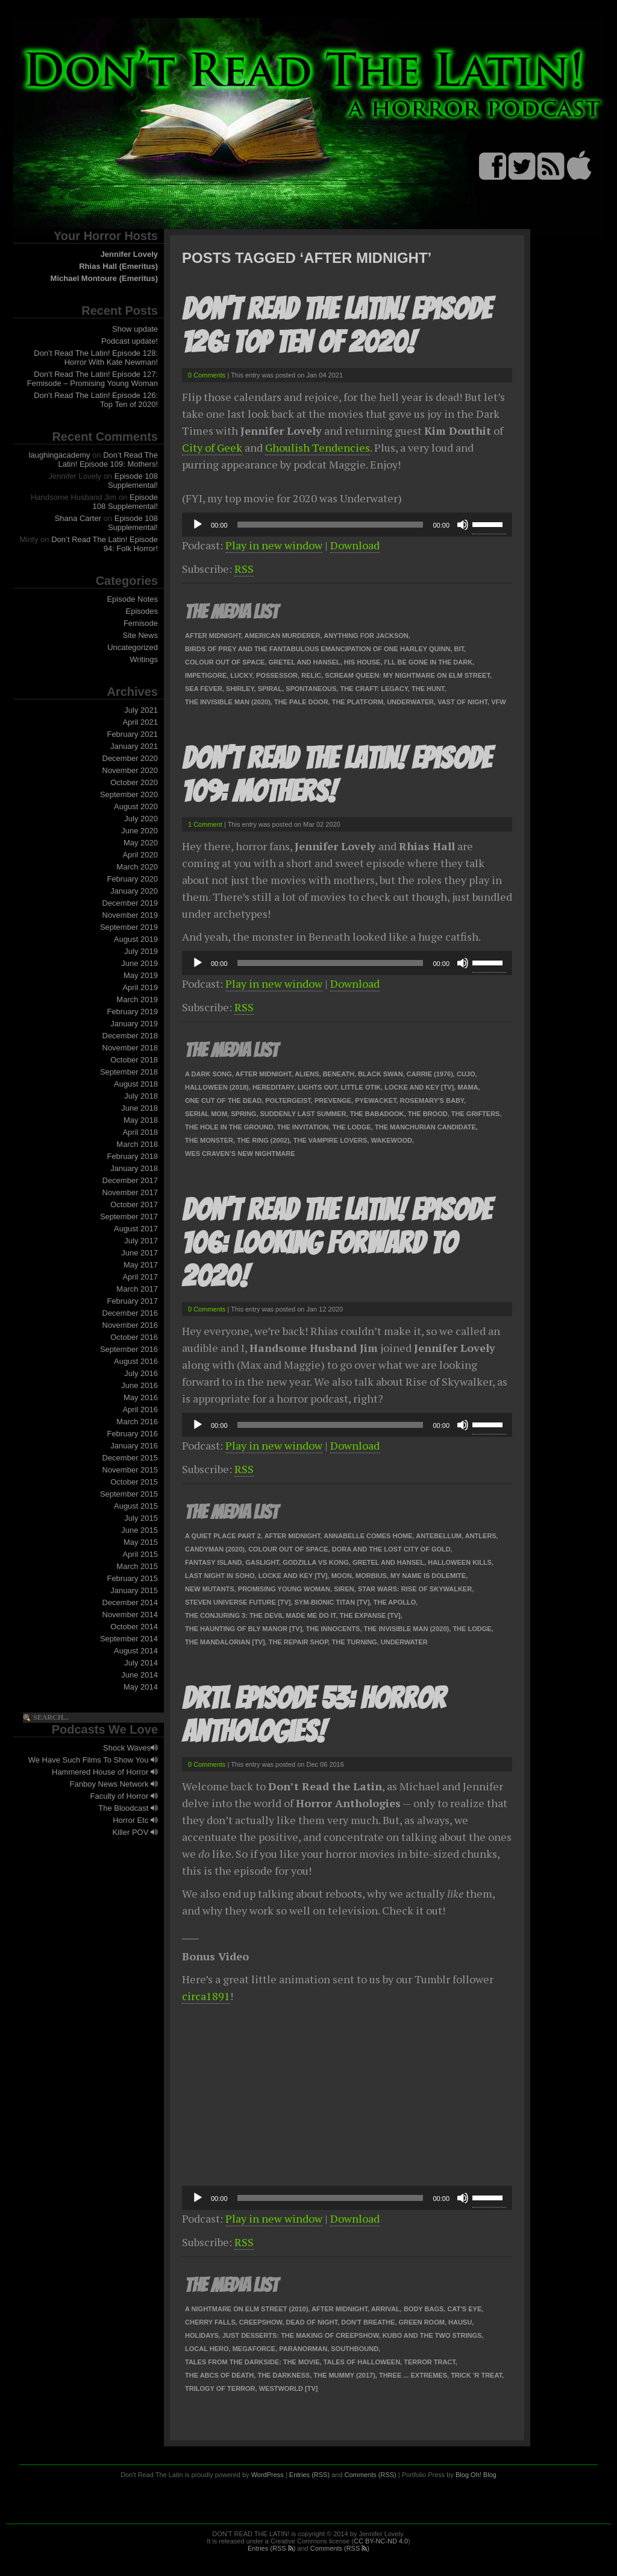  Describe the element at coordinates (139, 1252) in the screenshot. I see `June 2017` at that location.